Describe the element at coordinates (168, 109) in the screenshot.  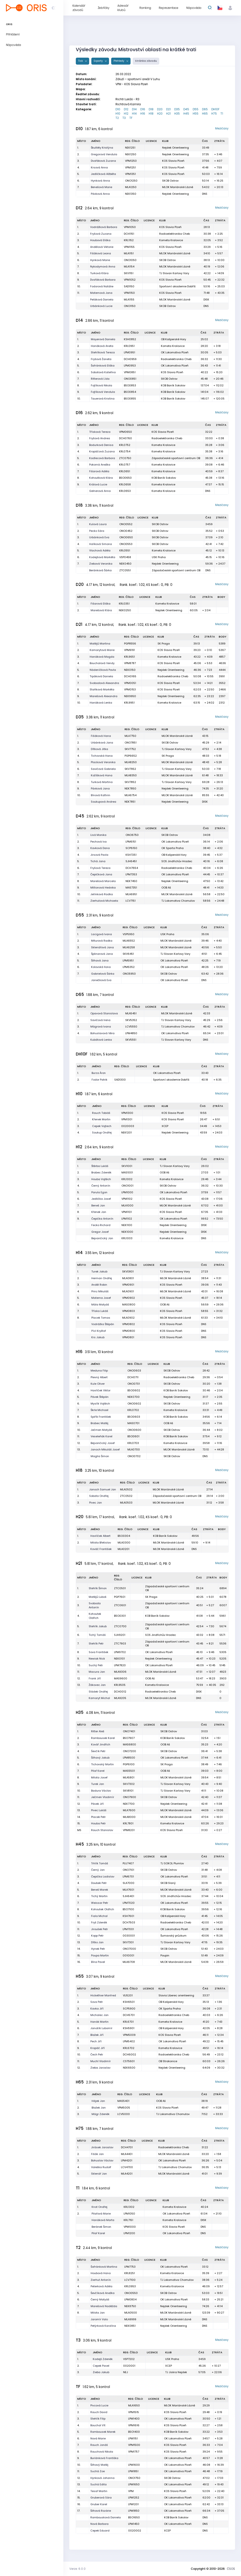
I see `D21` at that location.